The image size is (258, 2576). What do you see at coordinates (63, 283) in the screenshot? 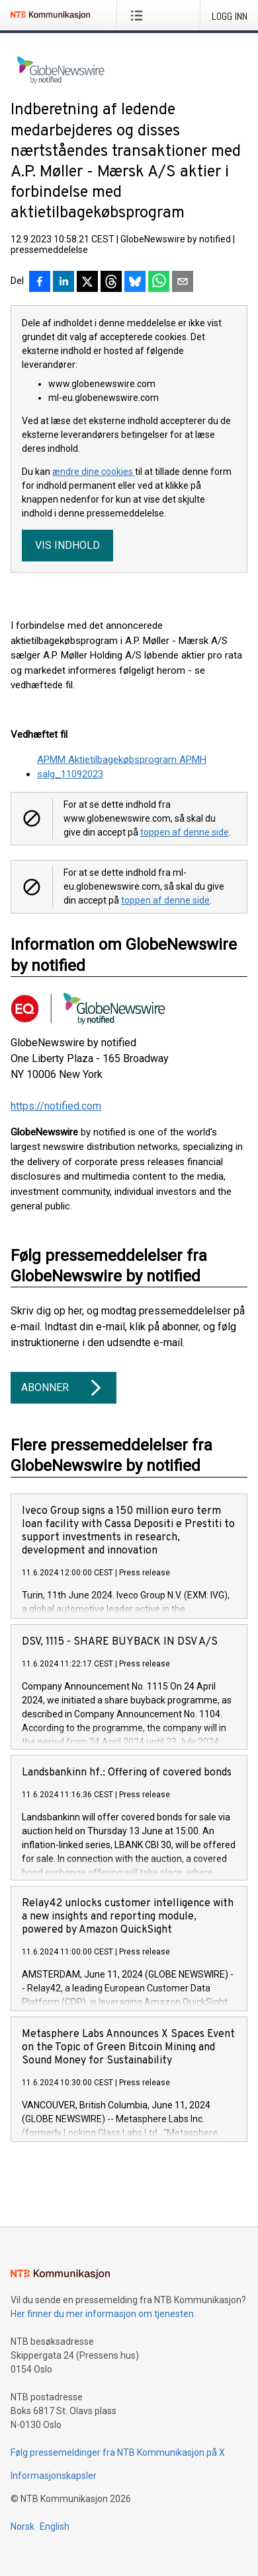
I see `[Del på LinkedIn]` at bounding box center [63, 283].